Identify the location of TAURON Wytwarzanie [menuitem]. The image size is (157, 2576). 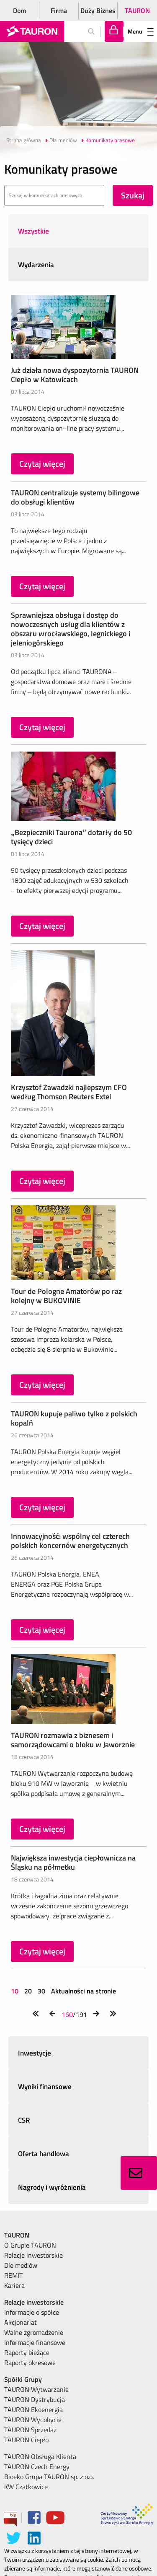
(36, 2389).